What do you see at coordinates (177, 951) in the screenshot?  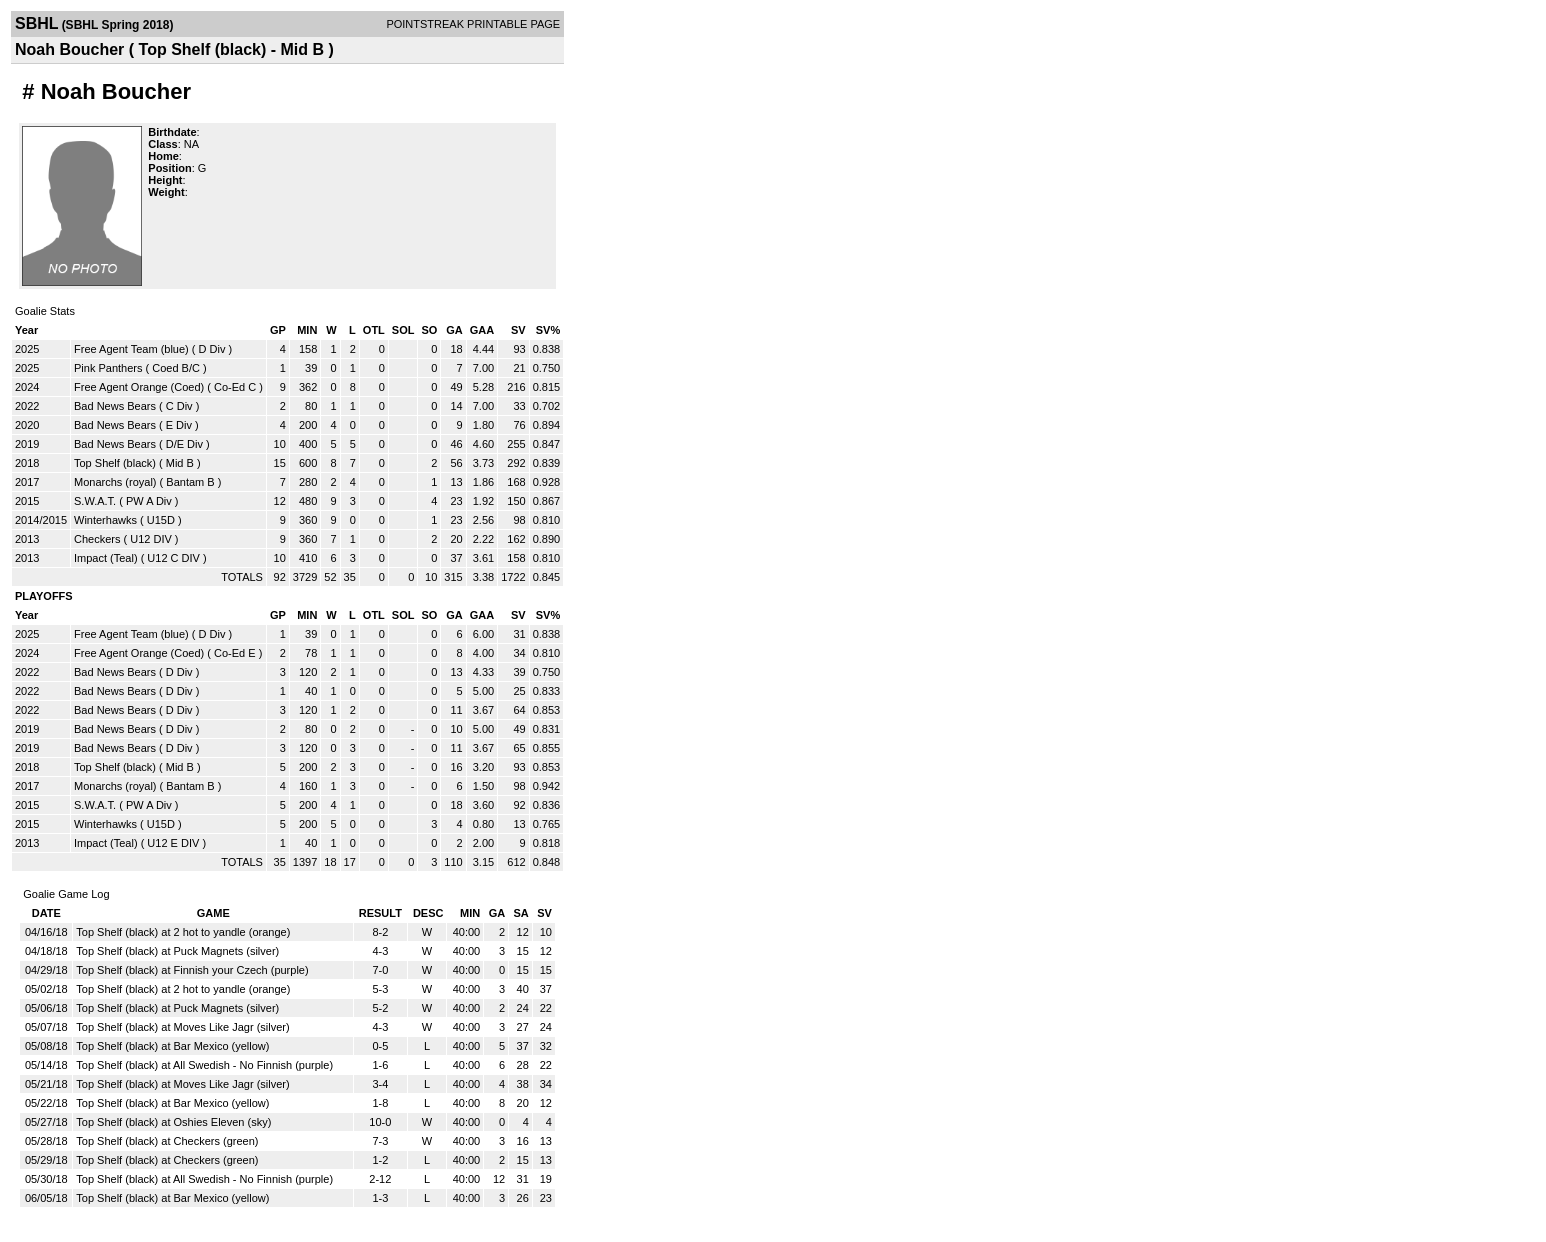 I see `Top Shelf (black) at Puck Magnets (silver)` at bounding box center [177, 951].